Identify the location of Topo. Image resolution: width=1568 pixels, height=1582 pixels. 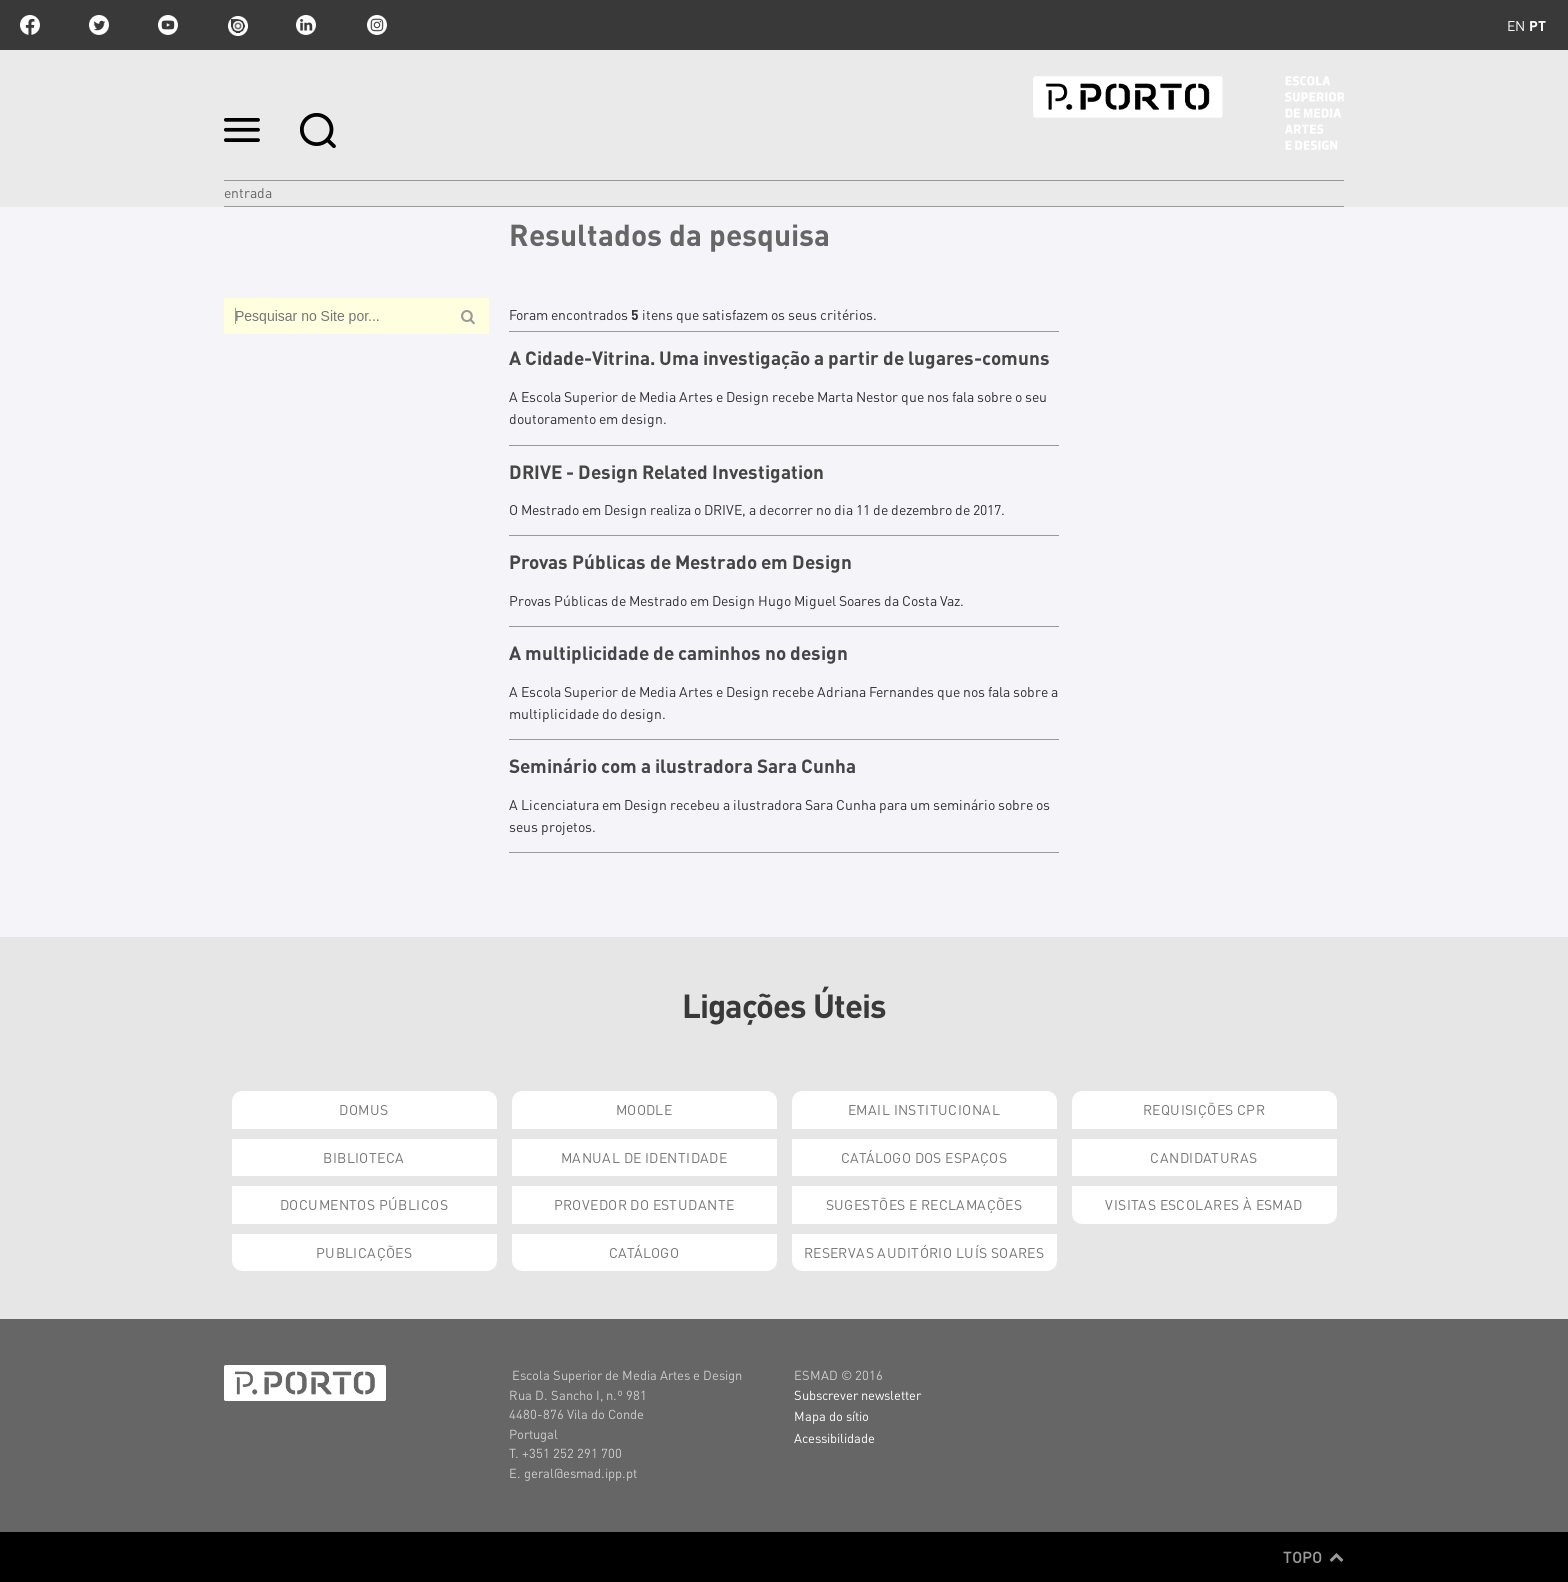
(1313, 1557).